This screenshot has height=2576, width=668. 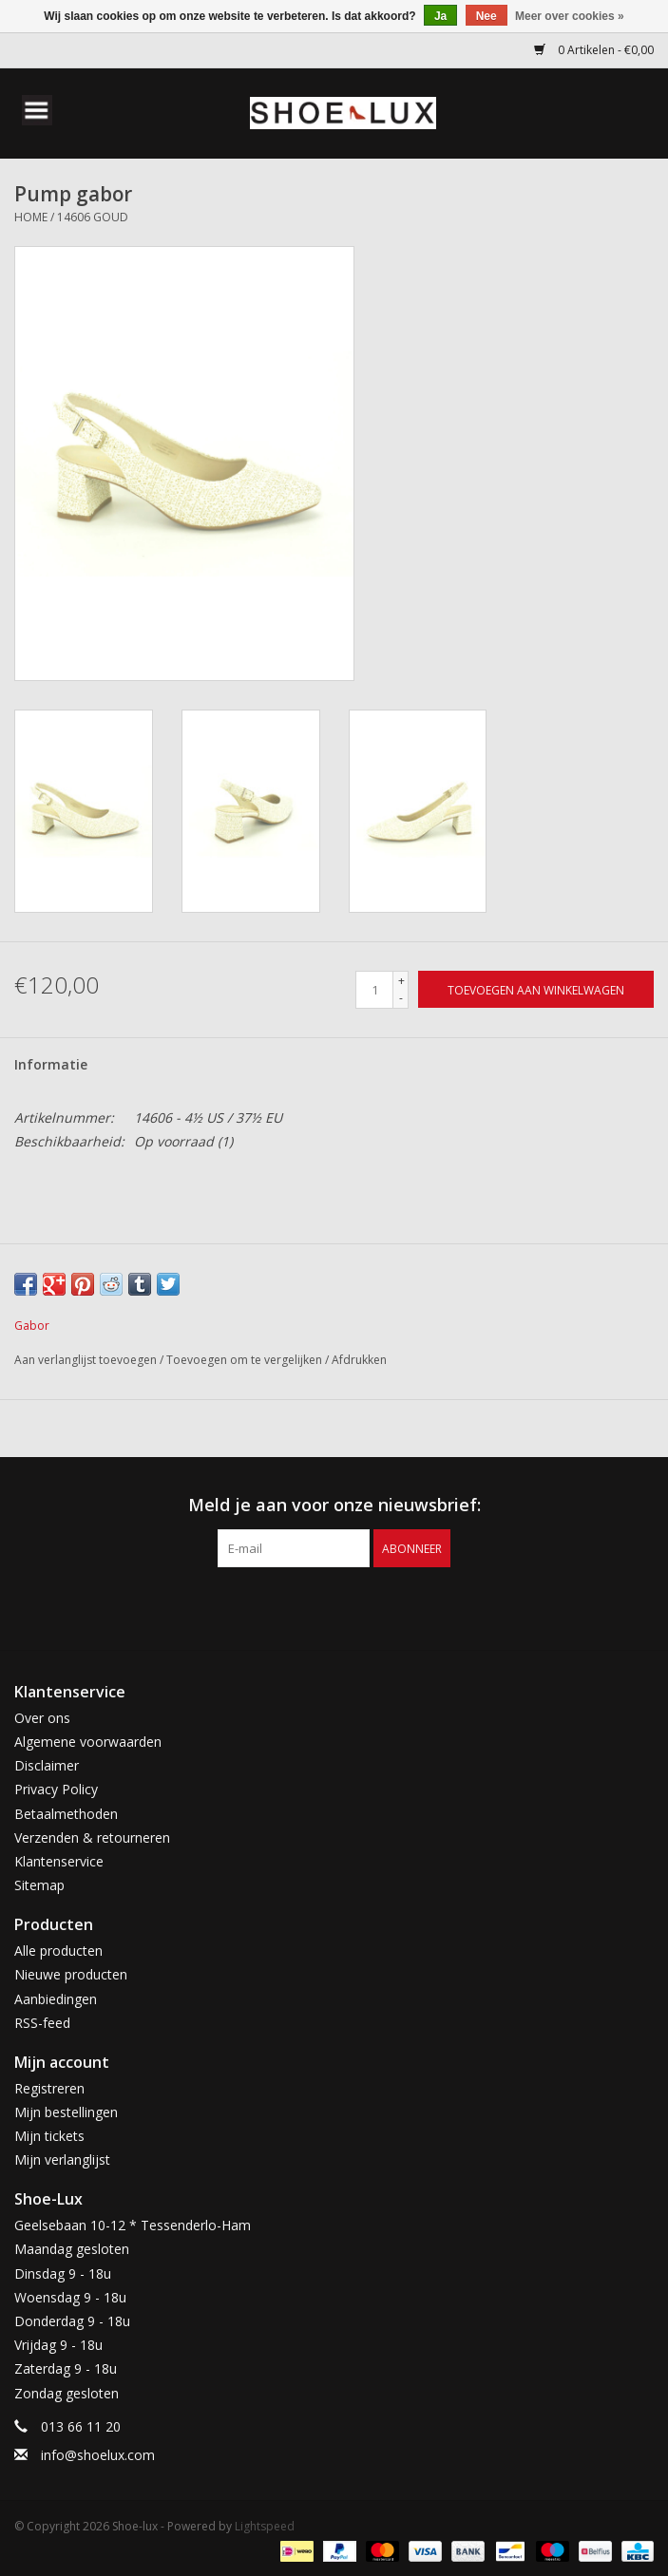 What do you see at coordinates (374, 990) in the screenshot?
I see `[Aantal]` at bounding box center [374, 990].